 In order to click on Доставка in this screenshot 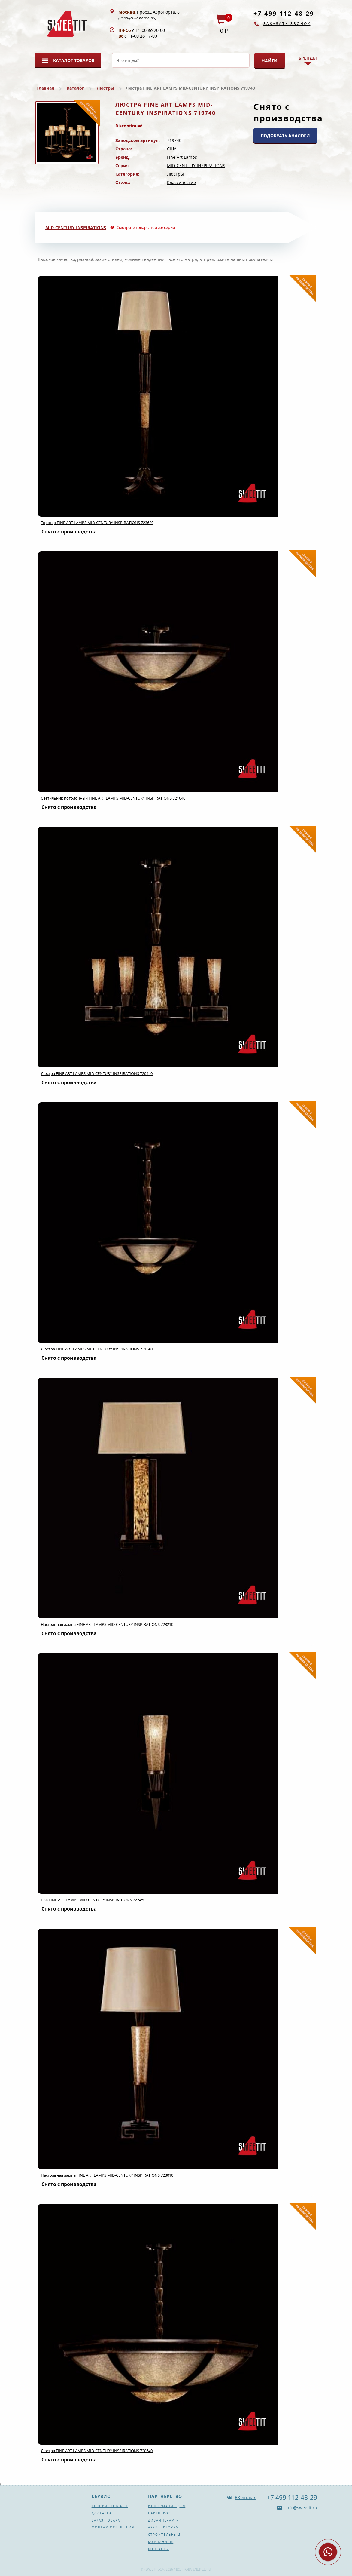, I will do `click(102, 2513)`.